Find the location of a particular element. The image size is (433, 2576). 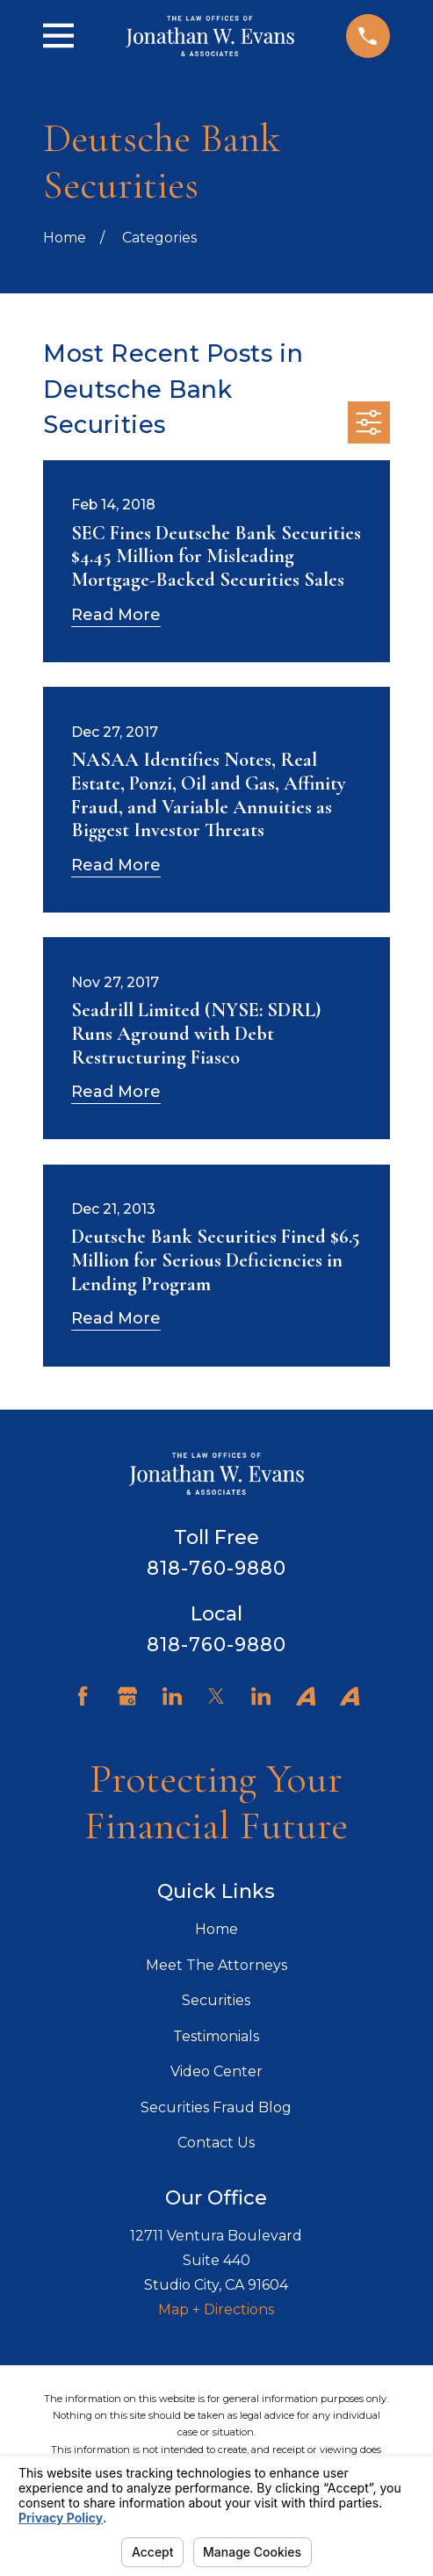

818-760-9880 is located at coordinates (217, 1567).